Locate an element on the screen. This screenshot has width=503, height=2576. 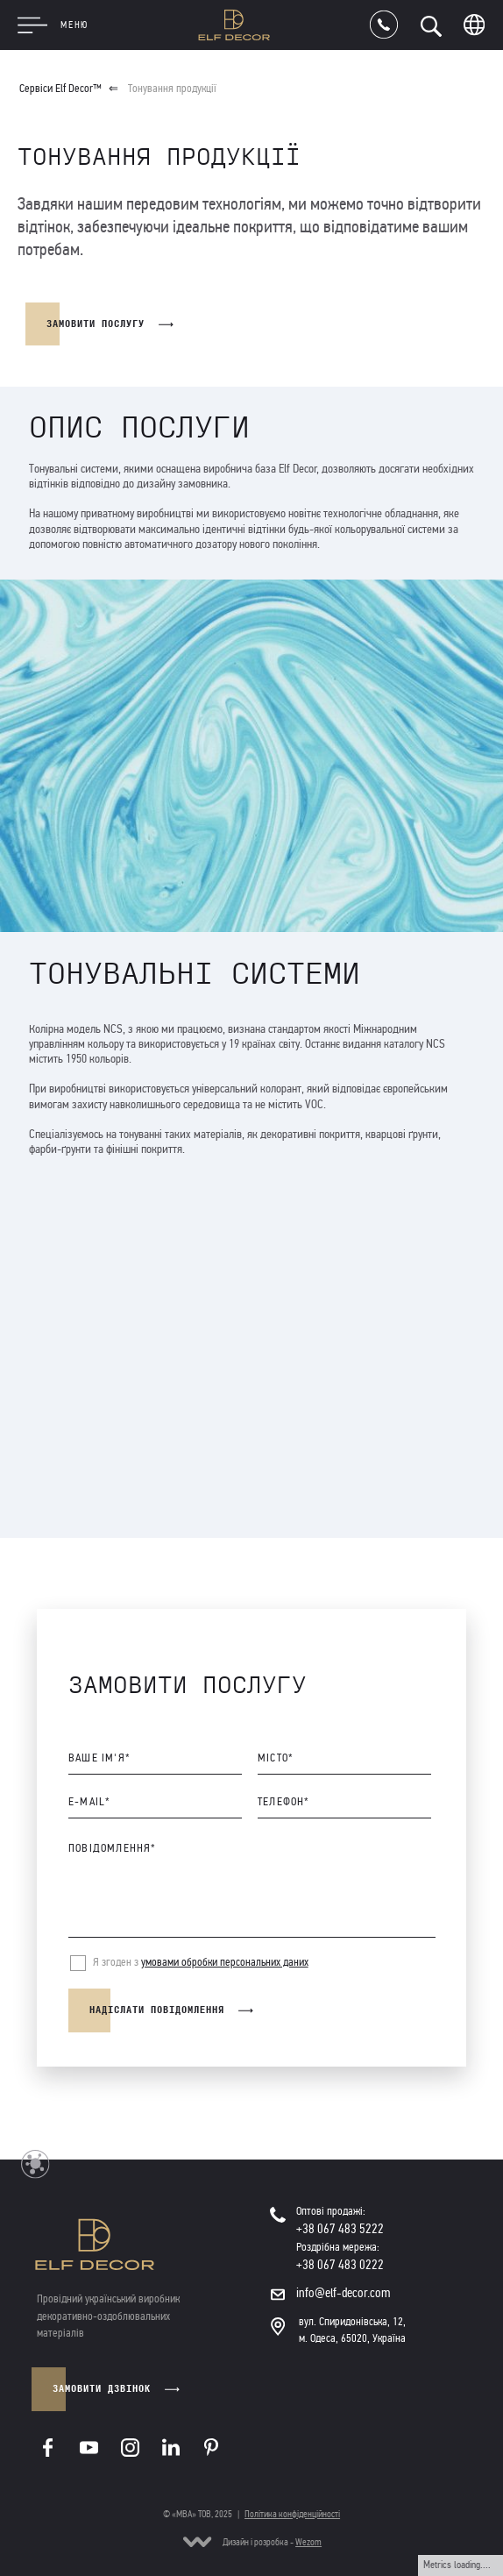
Сервіси Elf Decor™ is located at coordinates (60, 89).